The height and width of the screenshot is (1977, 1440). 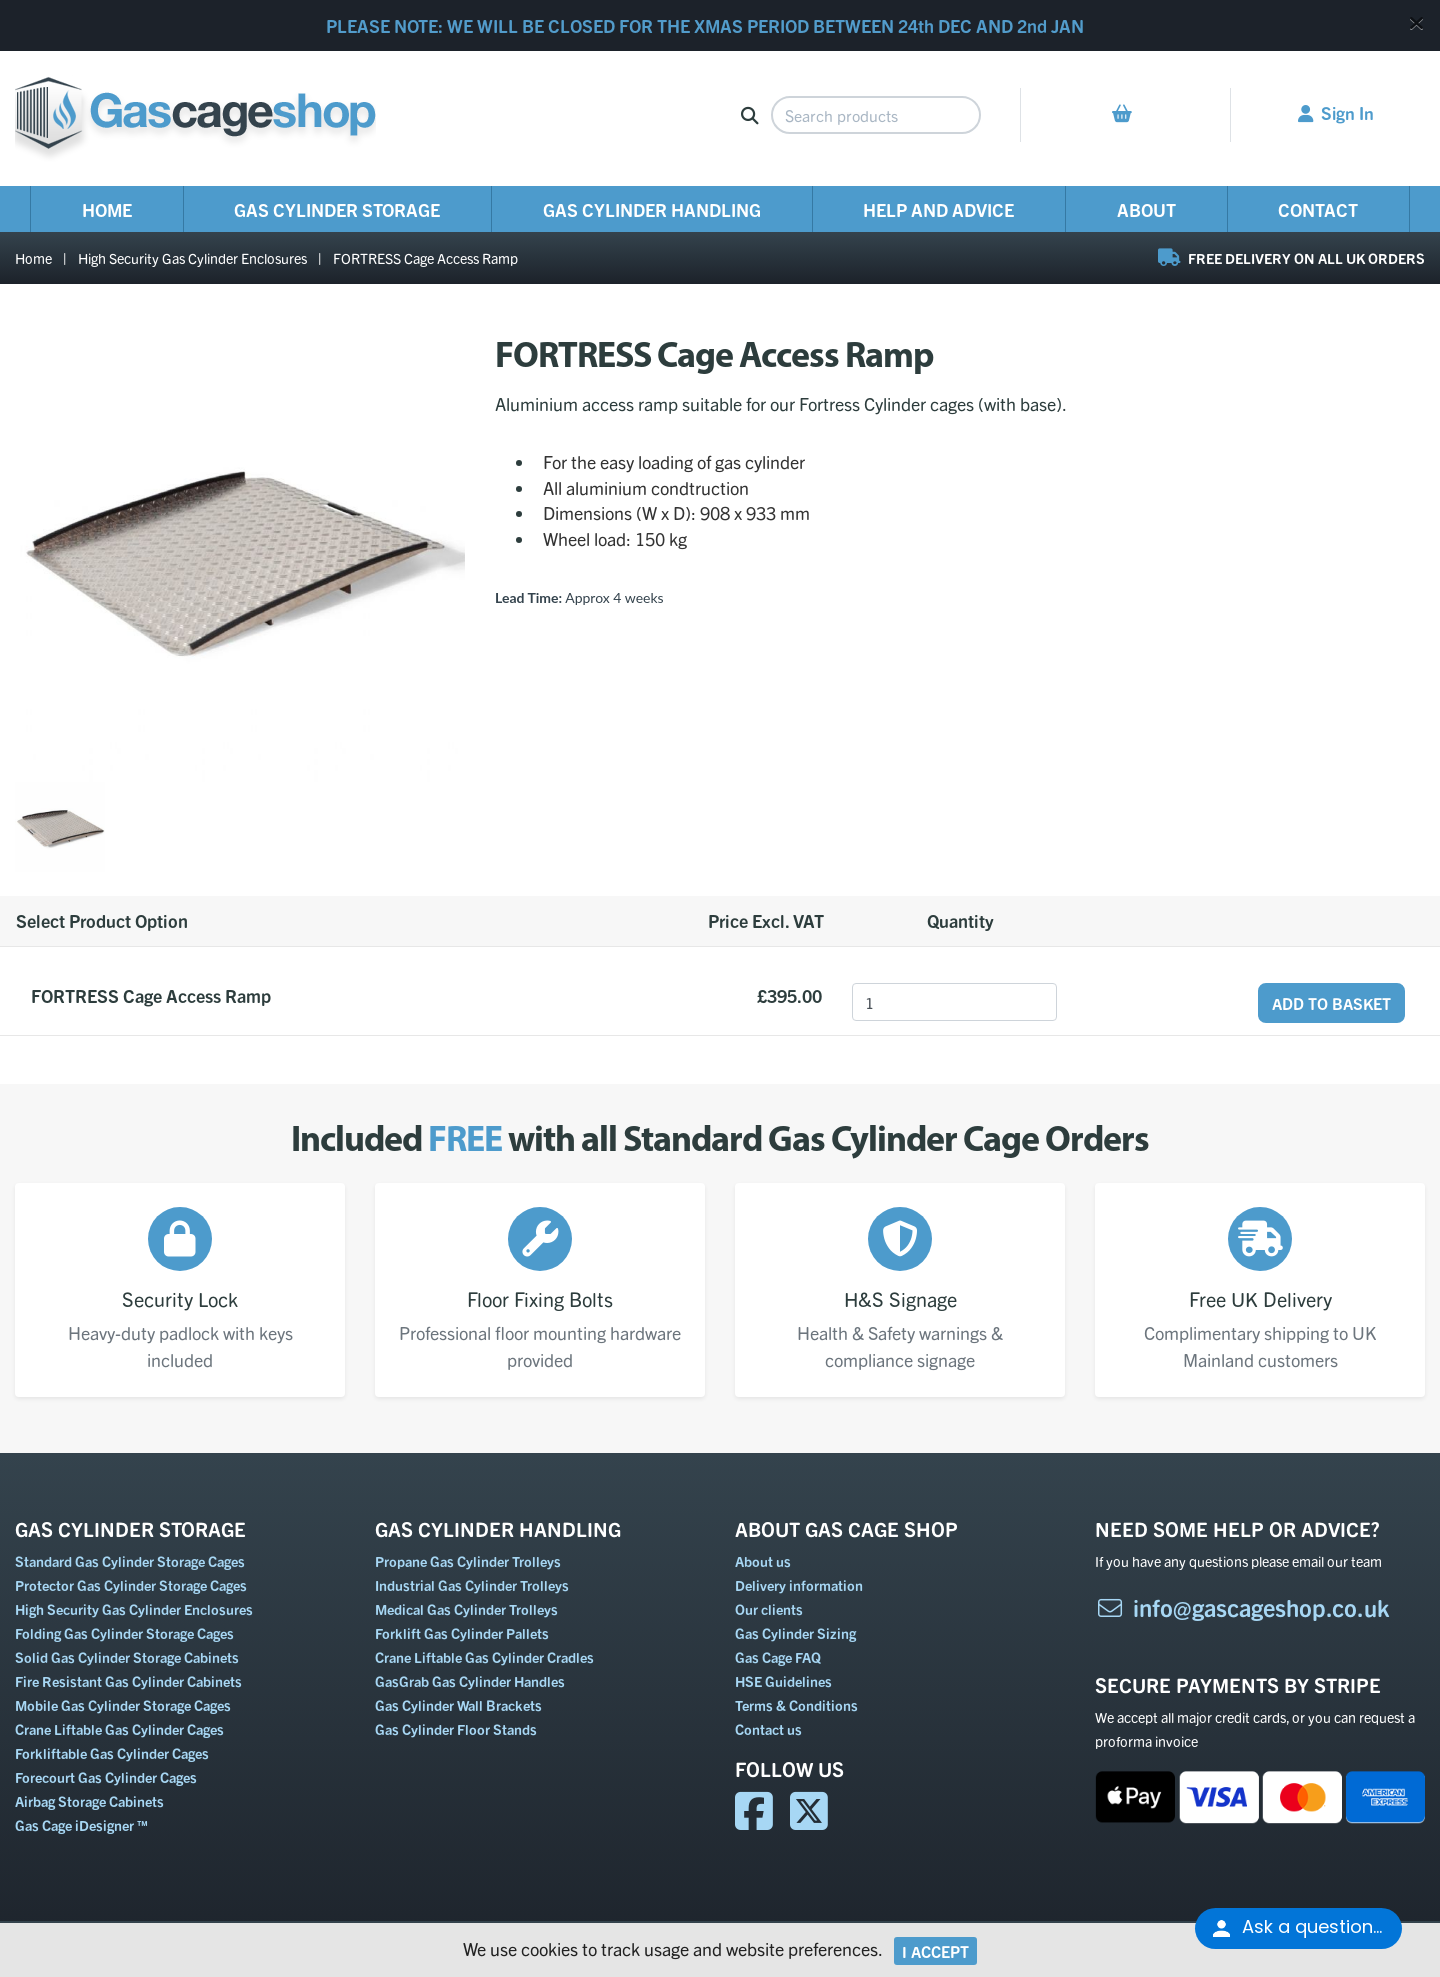 What do you see at coordinates (124, 1633) in the screenshot?
I see `Folding Gas Cylinder Storage Cages` at bounding box center [124, 1633].